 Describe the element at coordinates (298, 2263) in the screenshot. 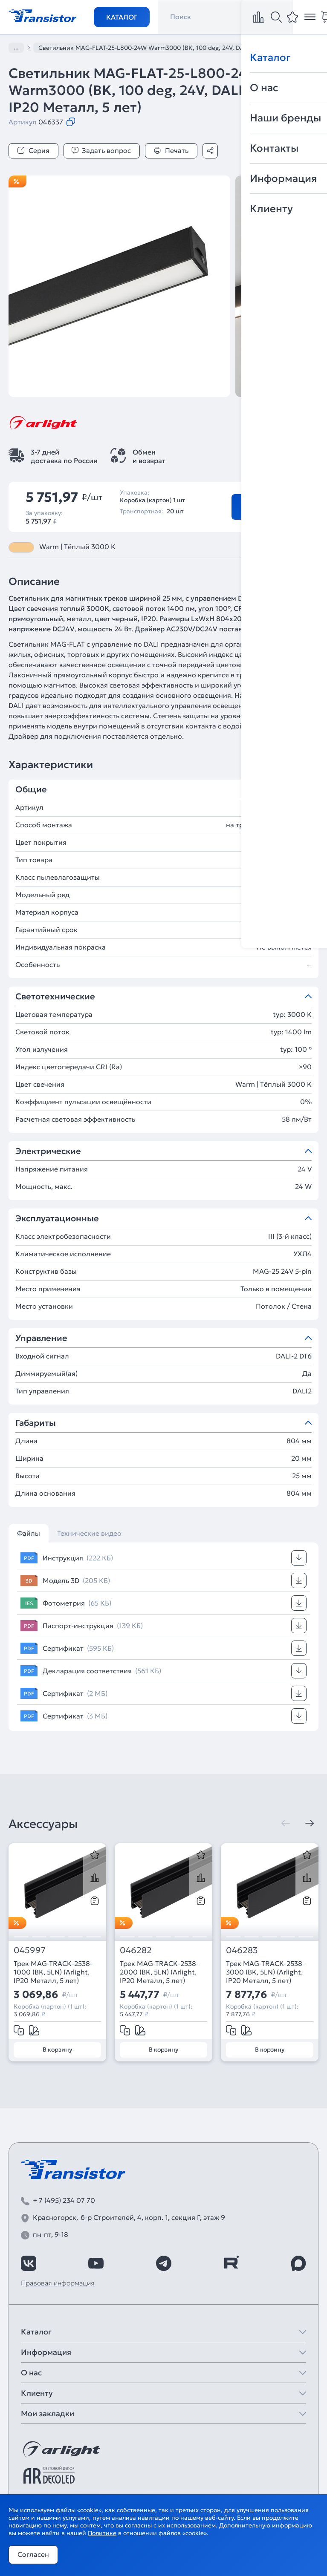

I see `[https://max.ru/id7743089178_biz]` at that location.